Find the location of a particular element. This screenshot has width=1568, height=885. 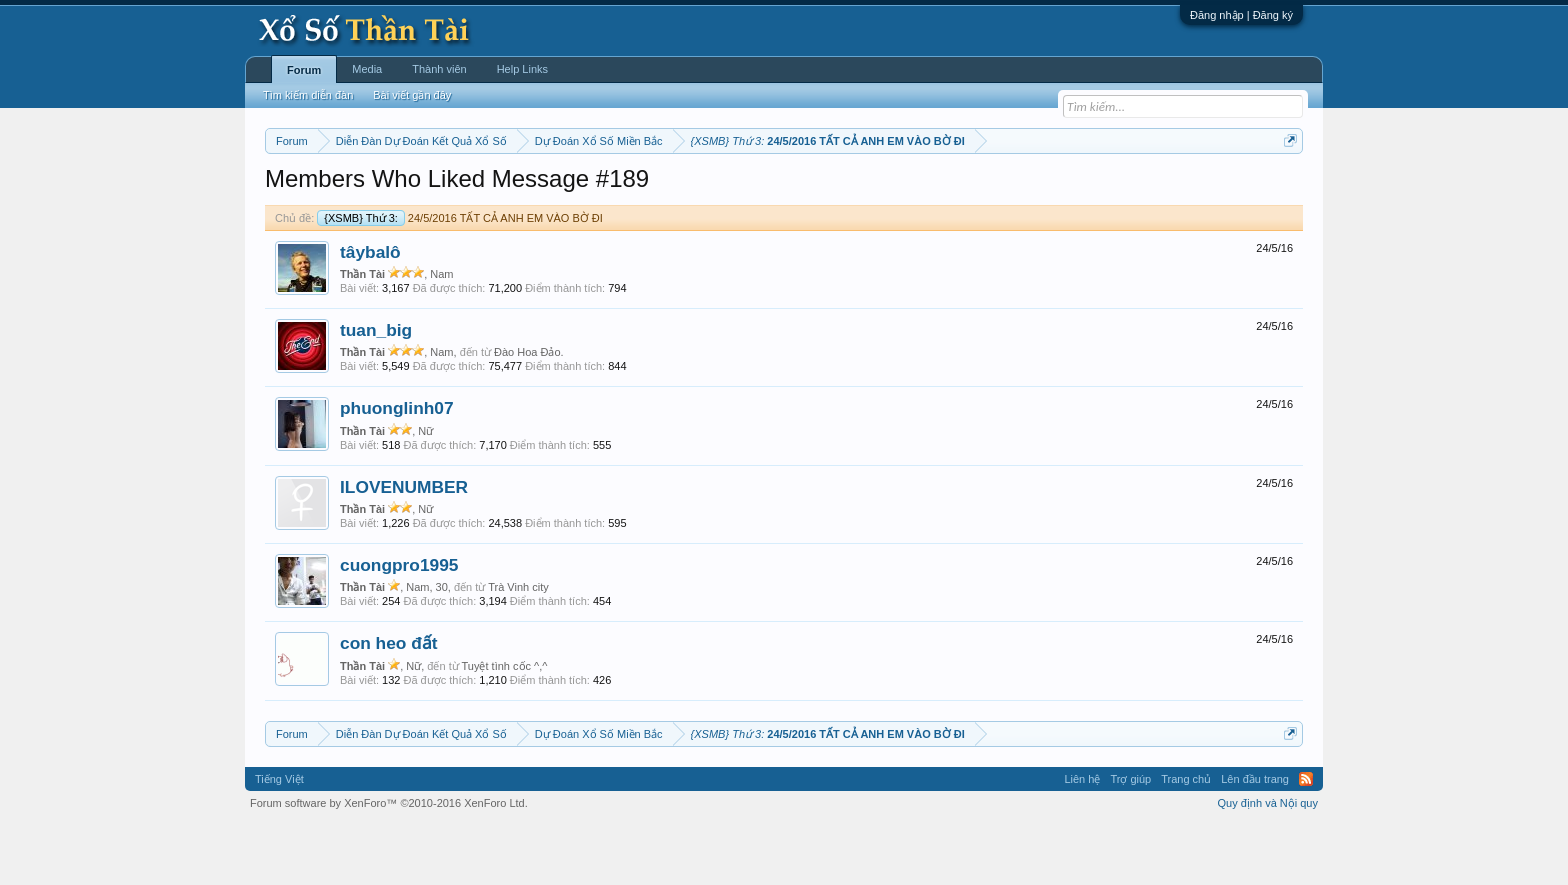

Tìm kiếm diễn đàn is located at coordinates (308, 95).